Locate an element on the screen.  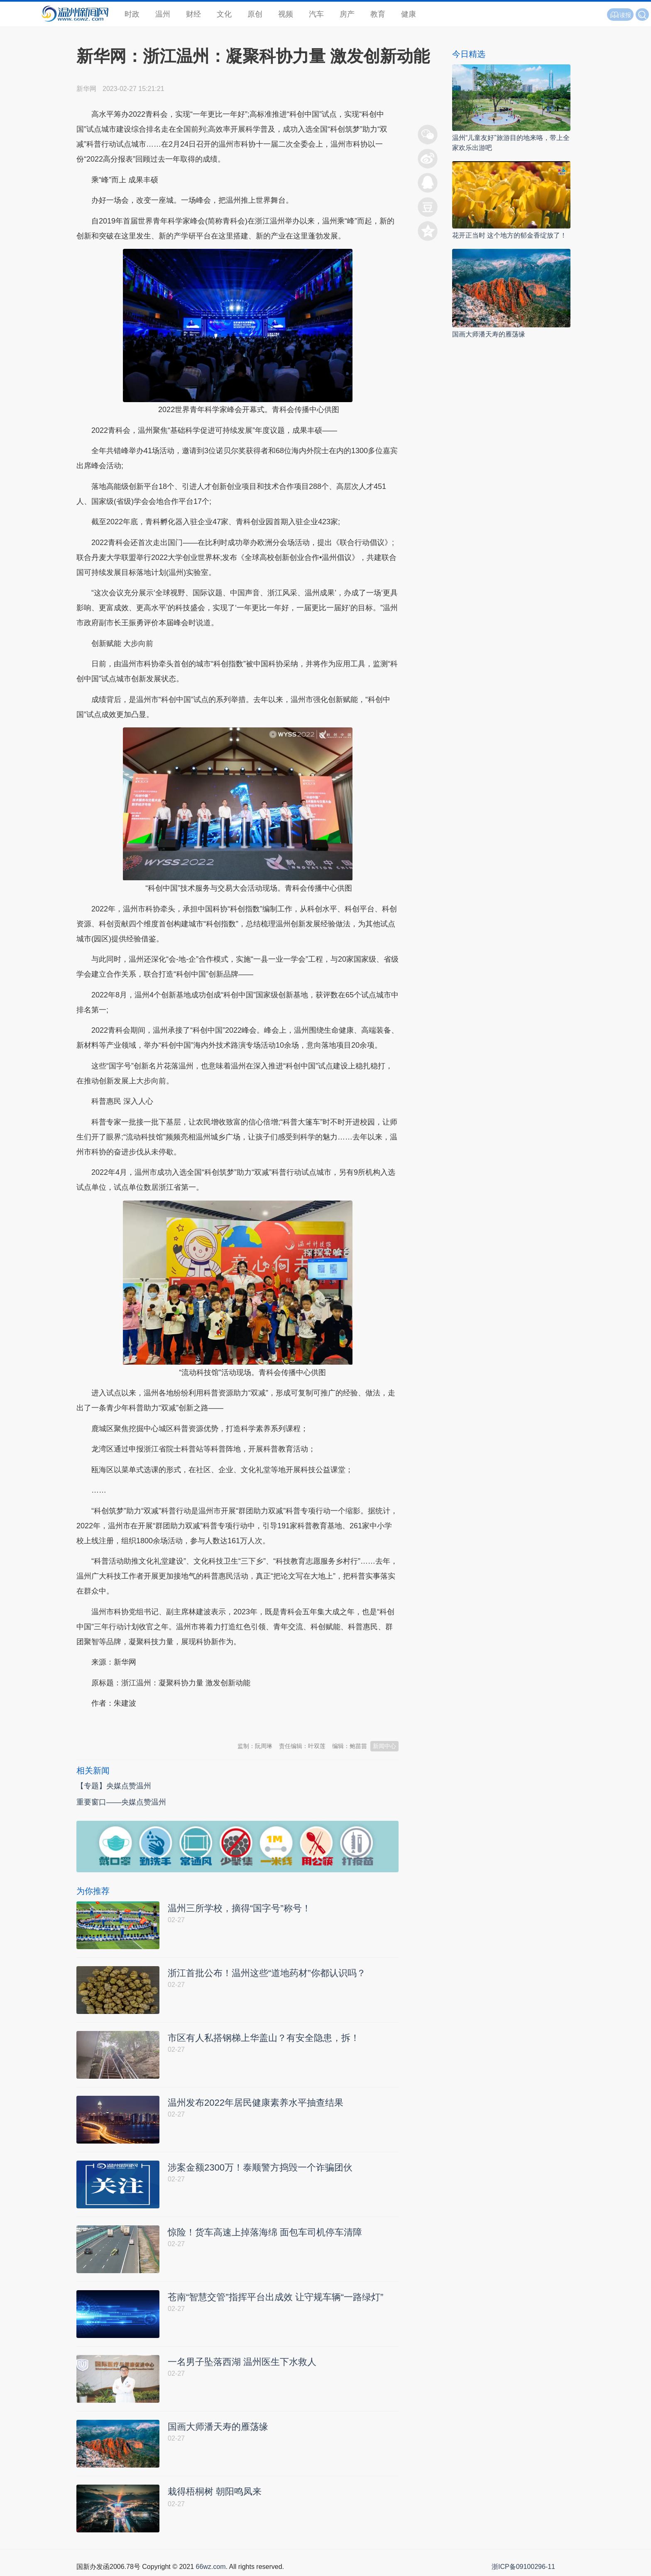
财经 is located at coordinates (193, 14).